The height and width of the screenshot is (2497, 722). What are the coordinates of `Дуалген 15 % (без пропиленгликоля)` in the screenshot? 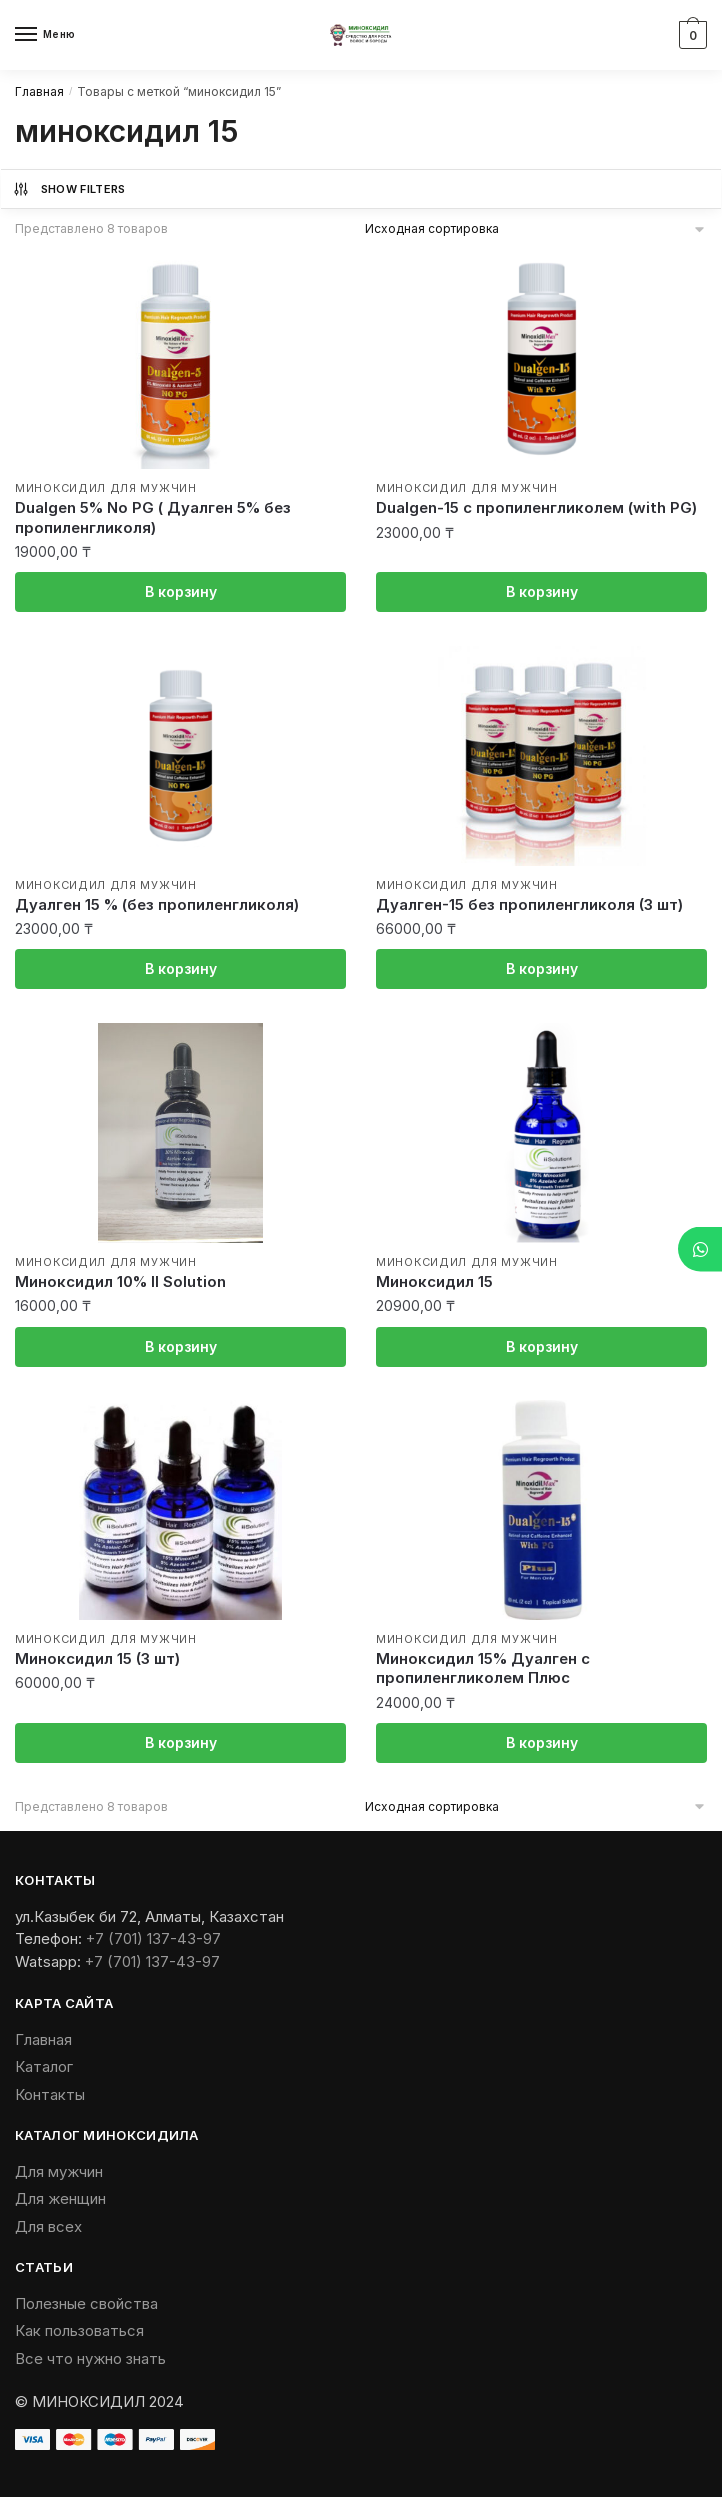 It's located at (157, 904).